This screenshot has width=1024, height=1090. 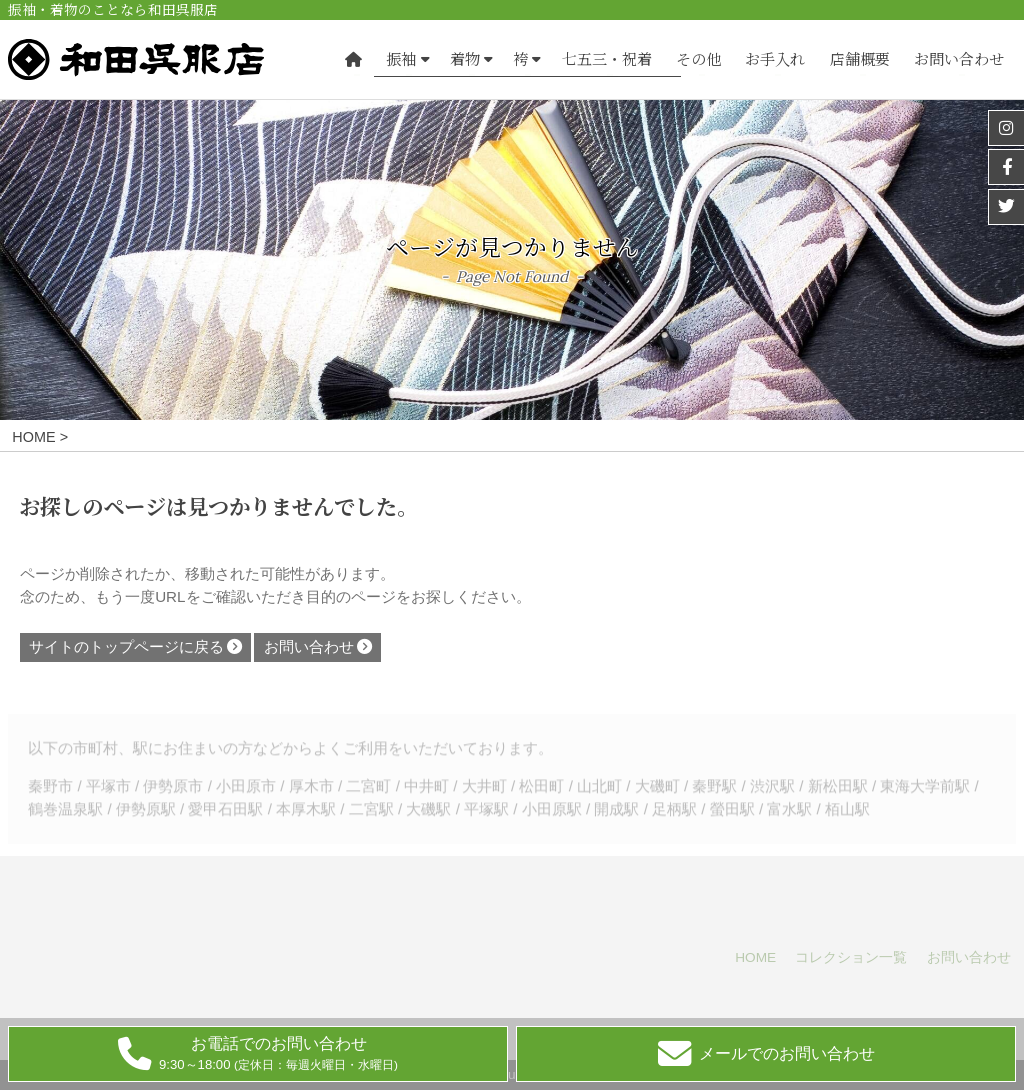 What do you see at coordinates (755, 957) in the screenshot?
I see `HOME` at bounding box center [755, 957].